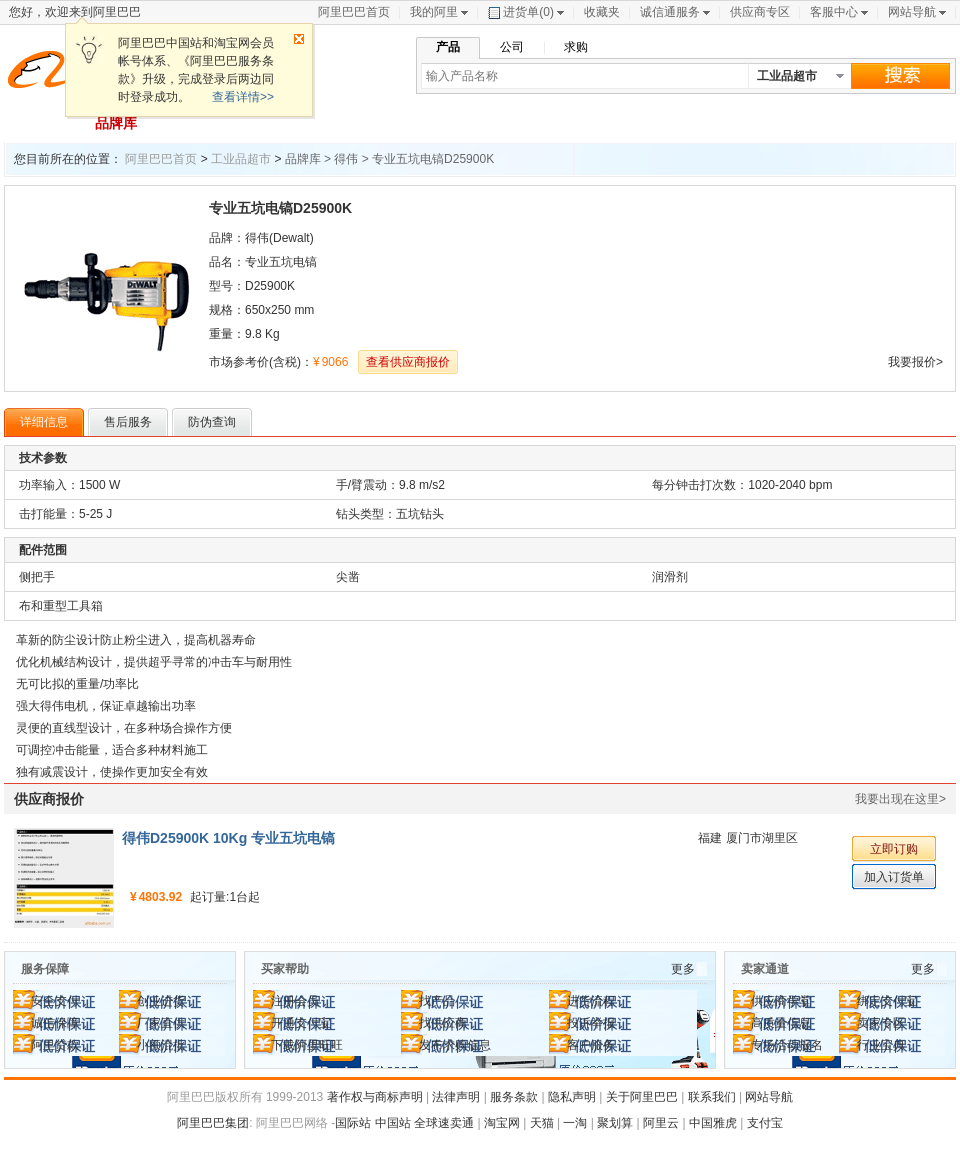 The image size is (960, 1152). Describe the element at coordinates (781, 1023) in the screenshot. I see `高质量信息` at that location.